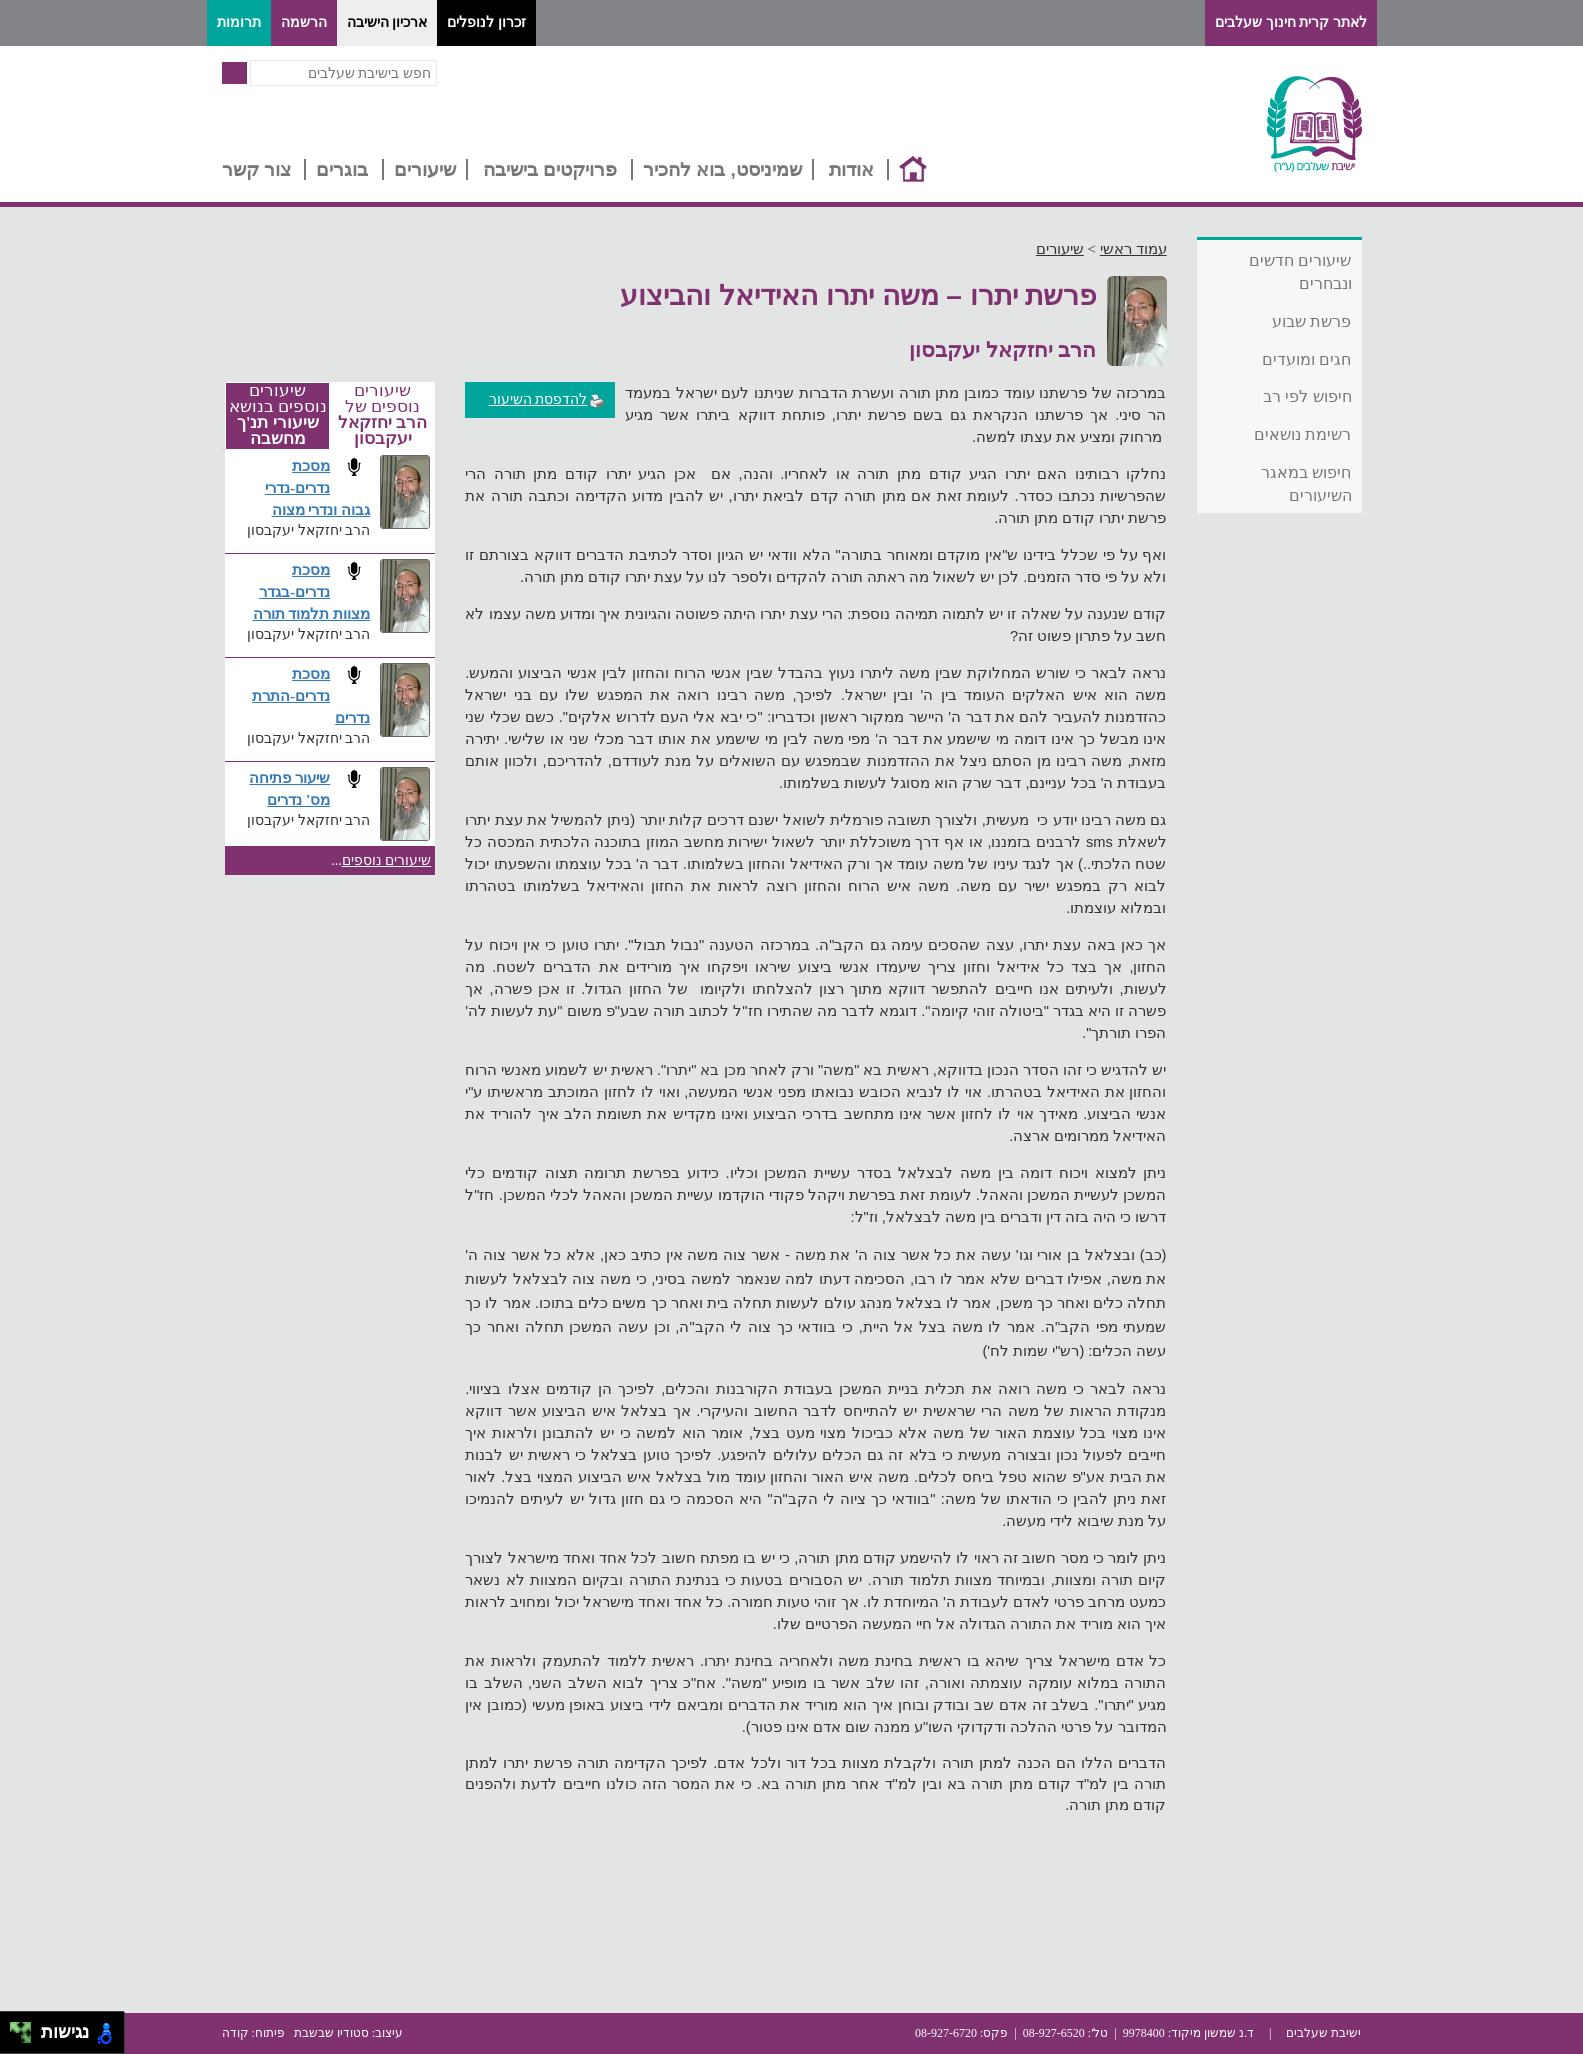 This screenshot has height=2054, width=1583. What do you see at coordinates (1133, 249) in the screenshot?
I see `עמוד ראשי` at bounding box center [1133, 249].